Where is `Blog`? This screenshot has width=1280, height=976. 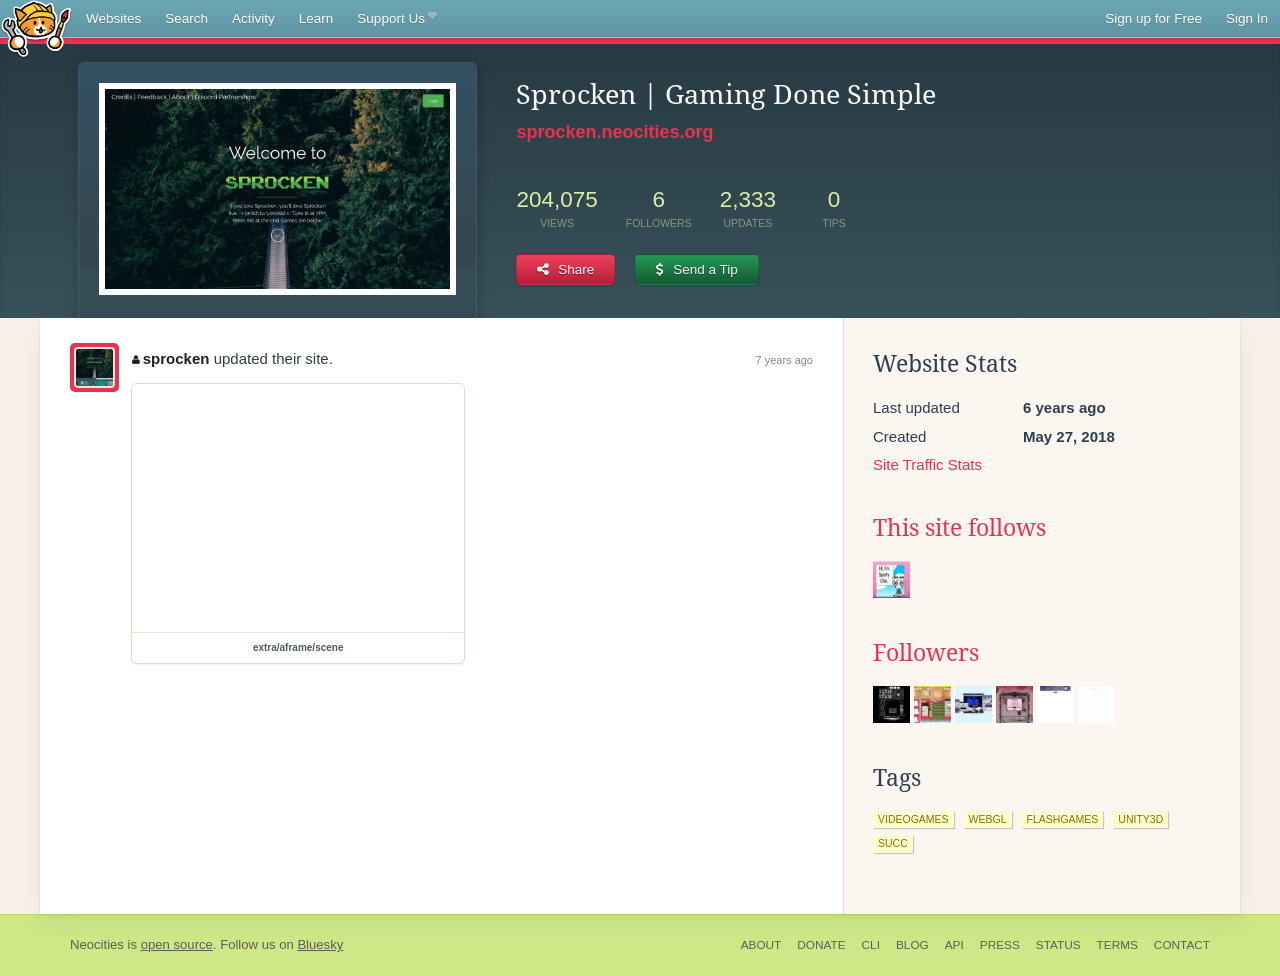 Blog is located at coordinates (912, 945).